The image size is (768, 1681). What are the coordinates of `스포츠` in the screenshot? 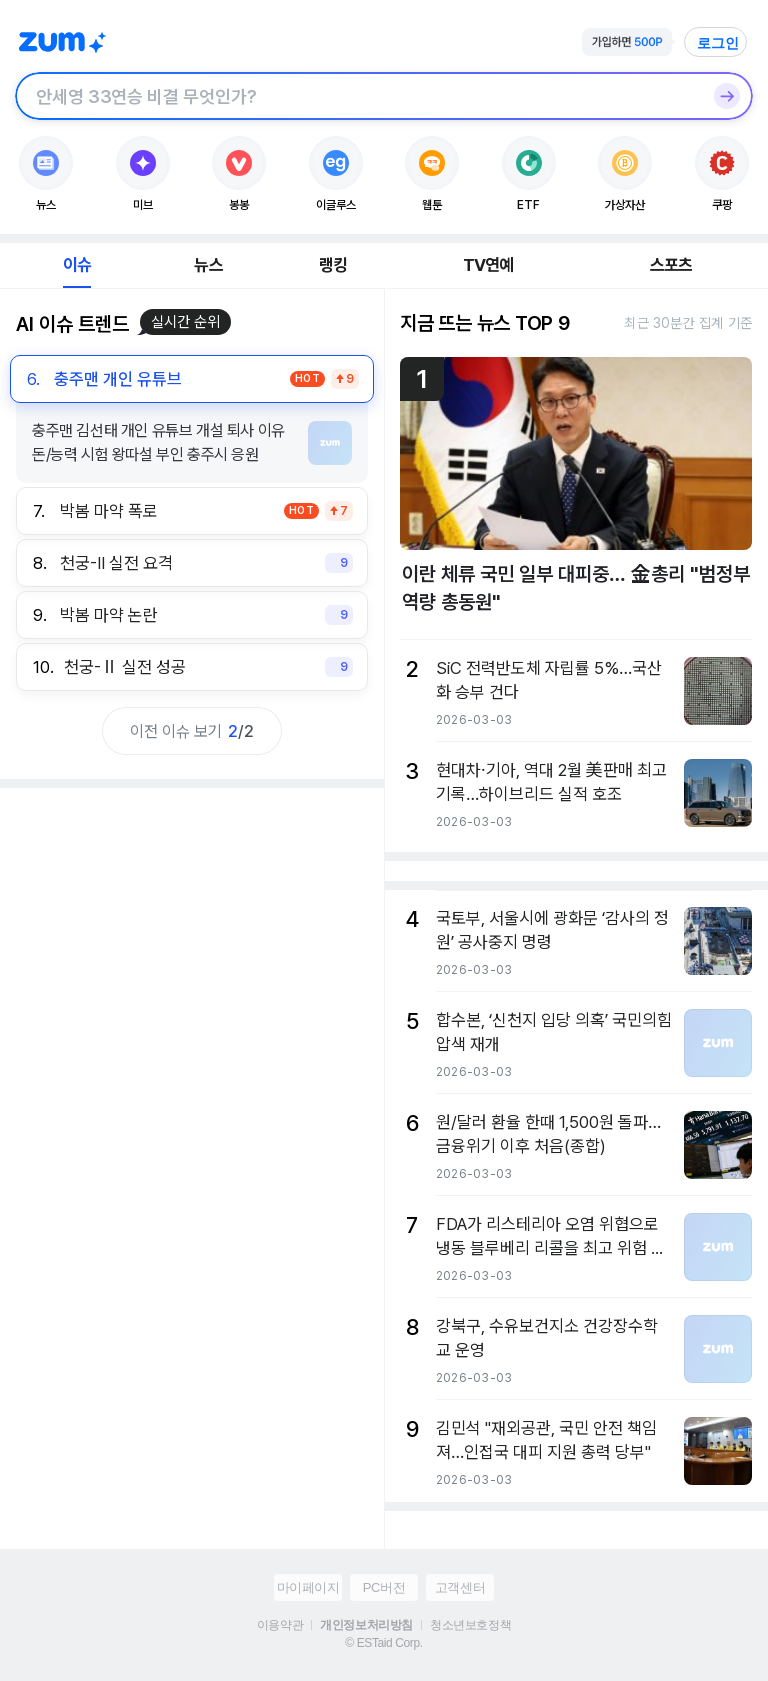 It's located at (671, 265).